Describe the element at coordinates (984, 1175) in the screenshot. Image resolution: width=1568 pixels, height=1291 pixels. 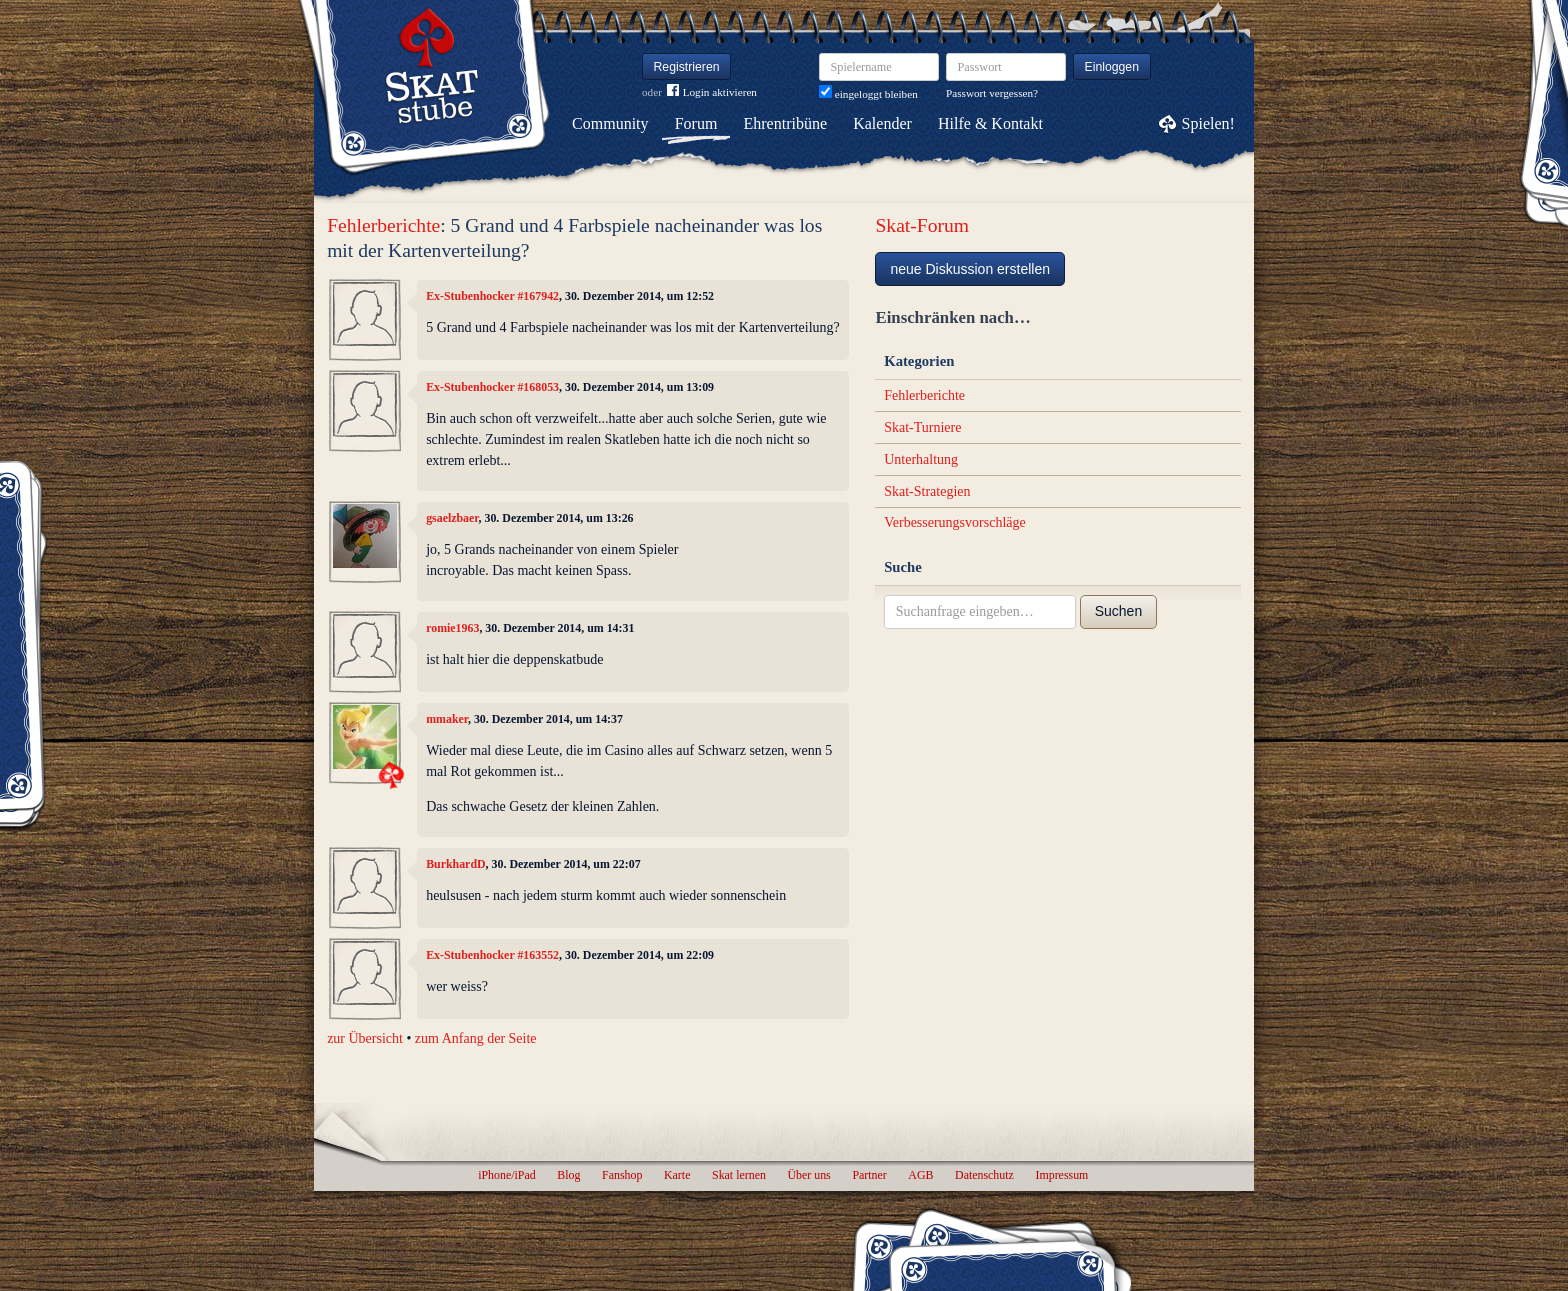
I see `Datenschutz` at that location.